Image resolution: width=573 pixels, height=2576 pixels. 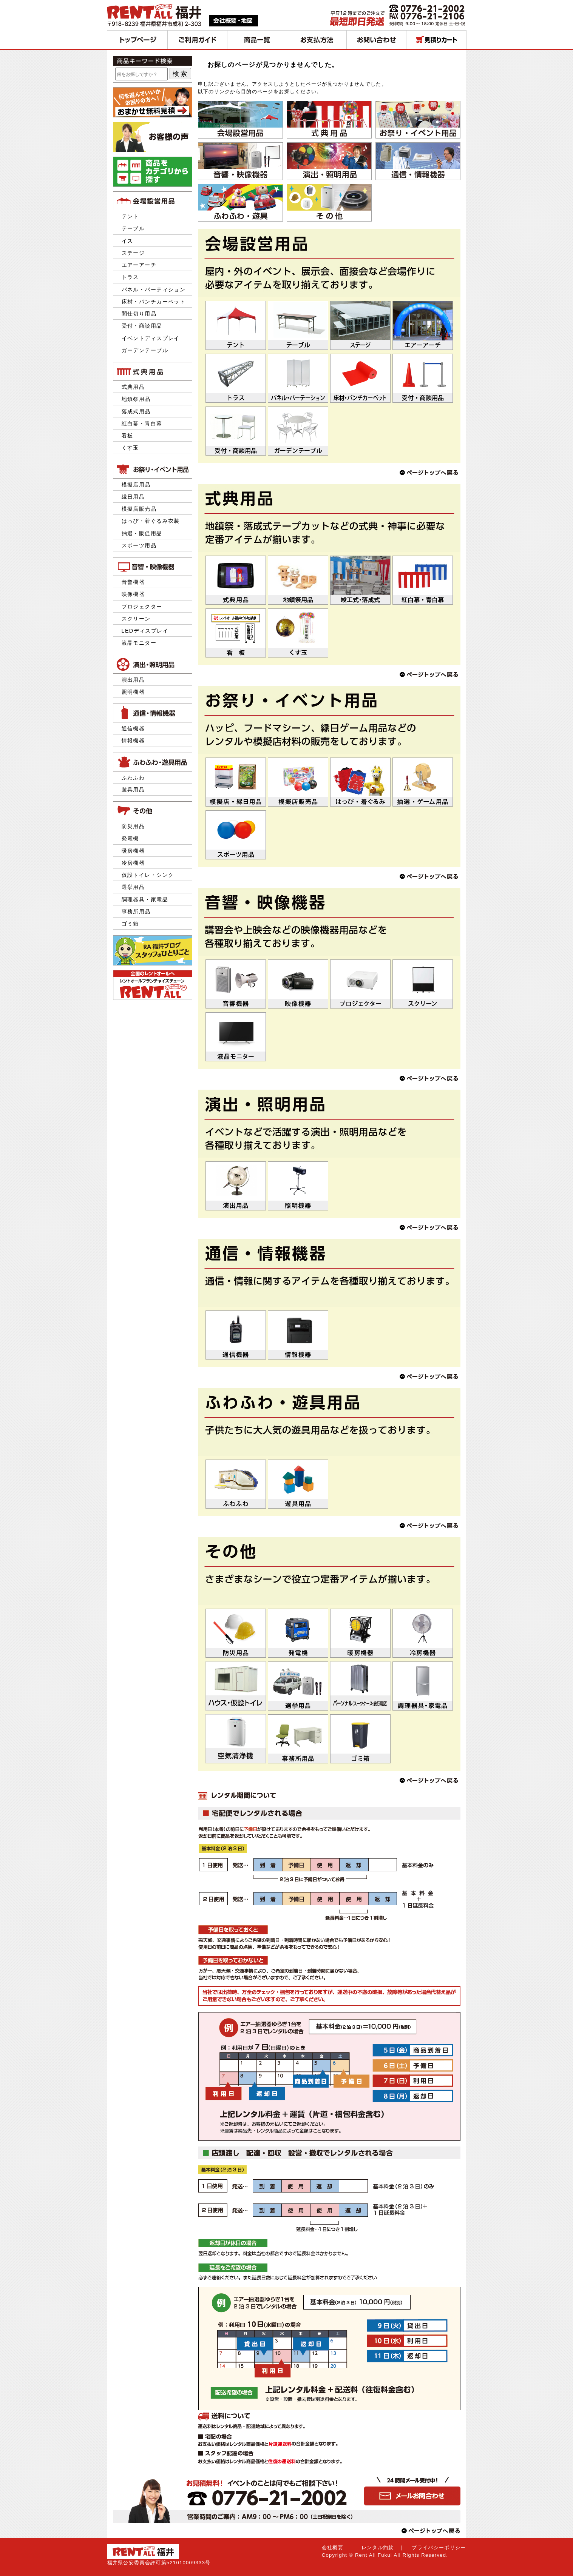 I want to click on 暖房機器, so click(x=133, y=851).